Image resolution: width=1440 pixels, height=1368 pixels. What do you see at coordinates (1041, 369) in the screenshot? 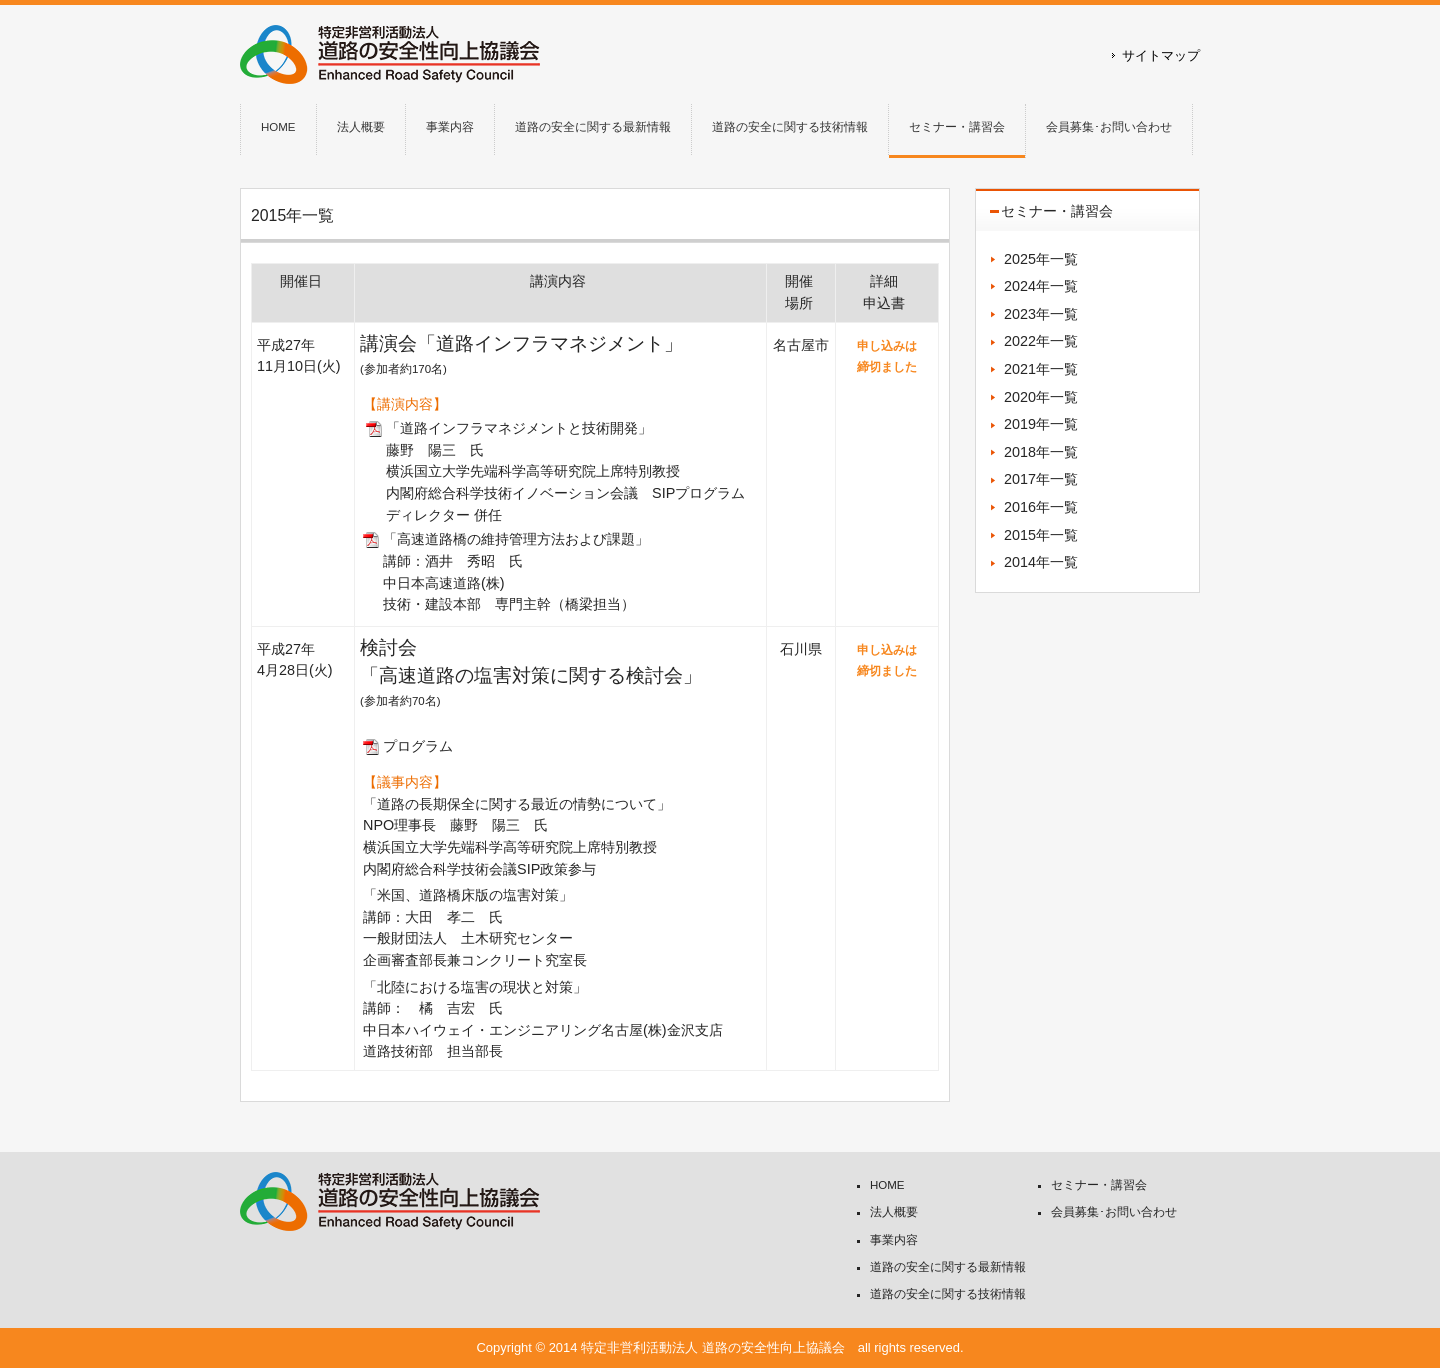
I see `2021年一覧` at bounding box center [1041, 369].